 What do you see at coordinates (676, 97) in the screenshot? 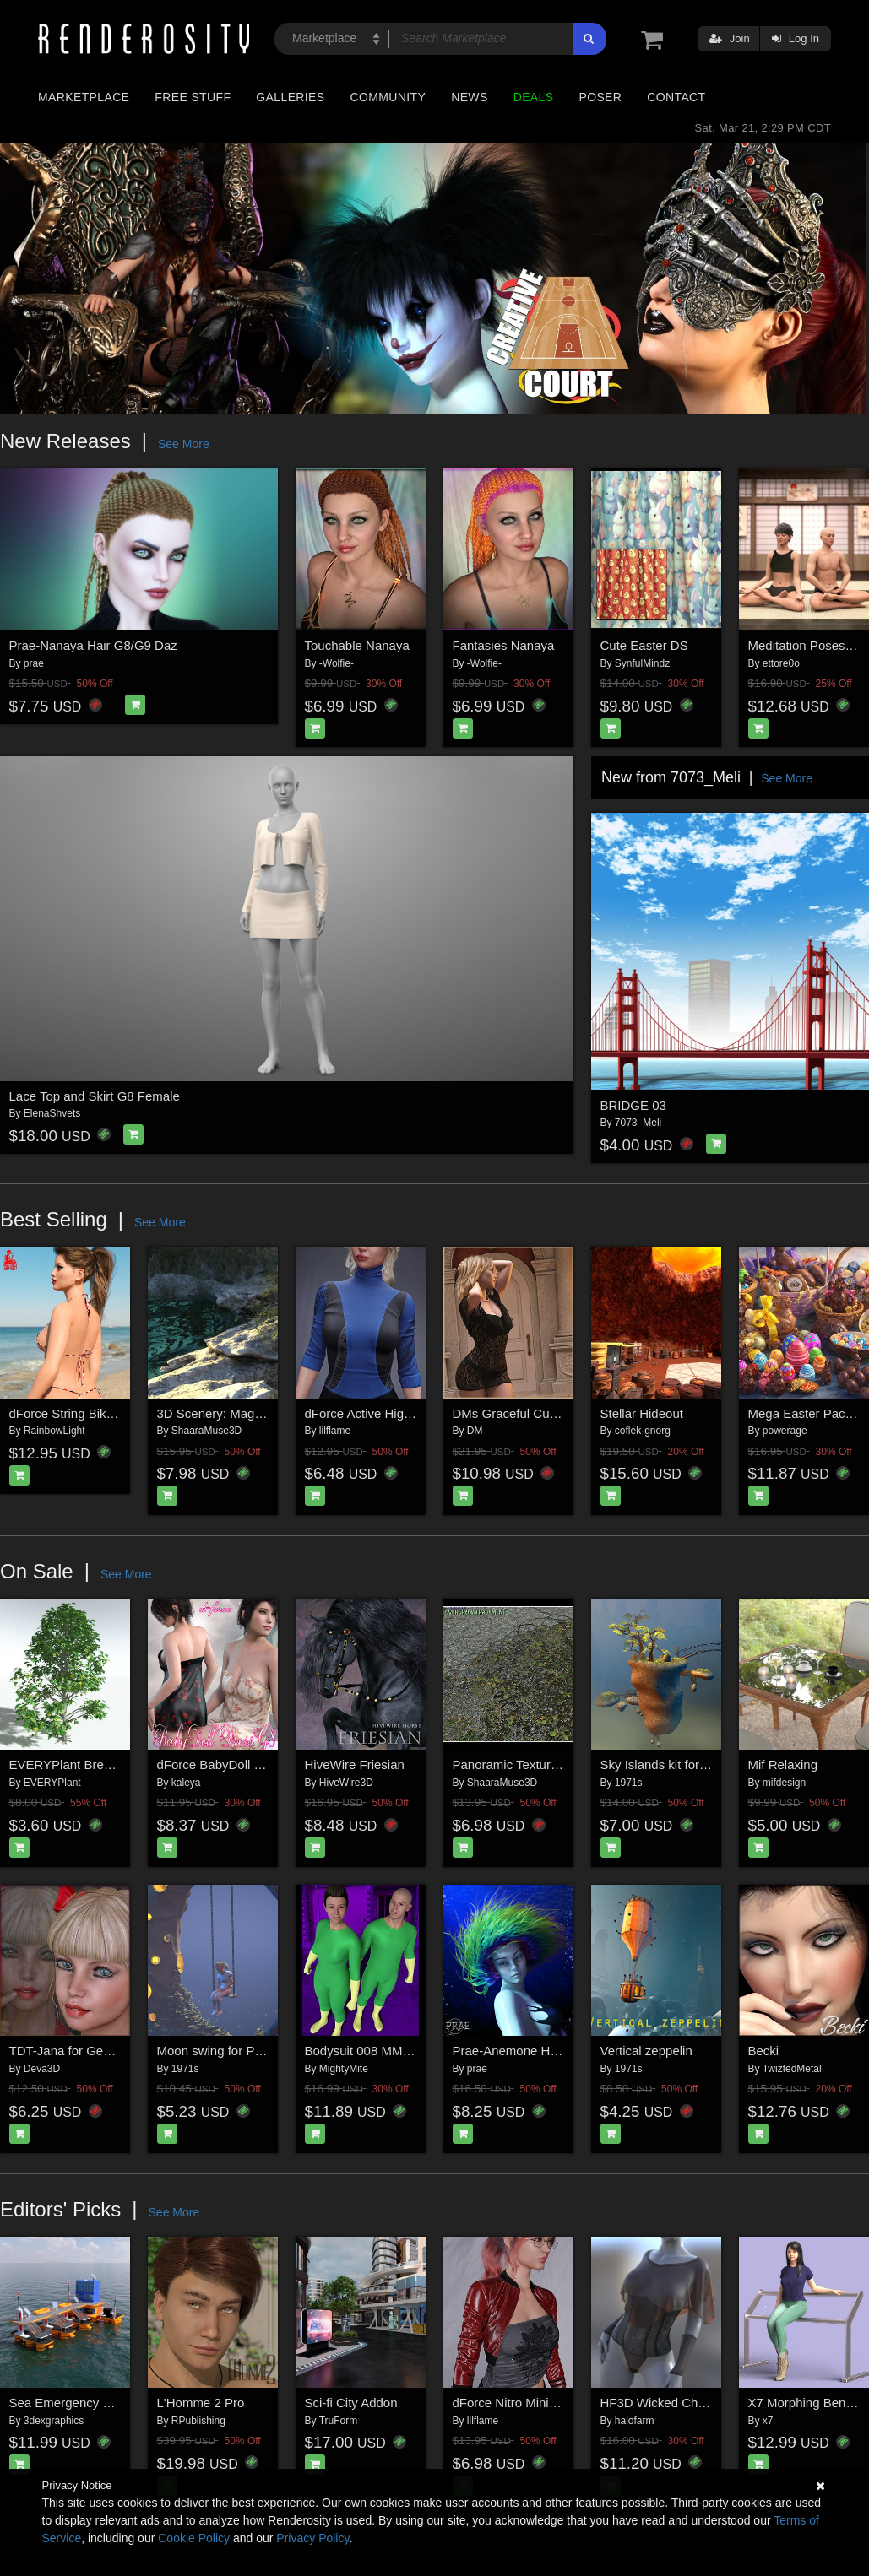
I see `Contact` at bounding box center [676, 97].